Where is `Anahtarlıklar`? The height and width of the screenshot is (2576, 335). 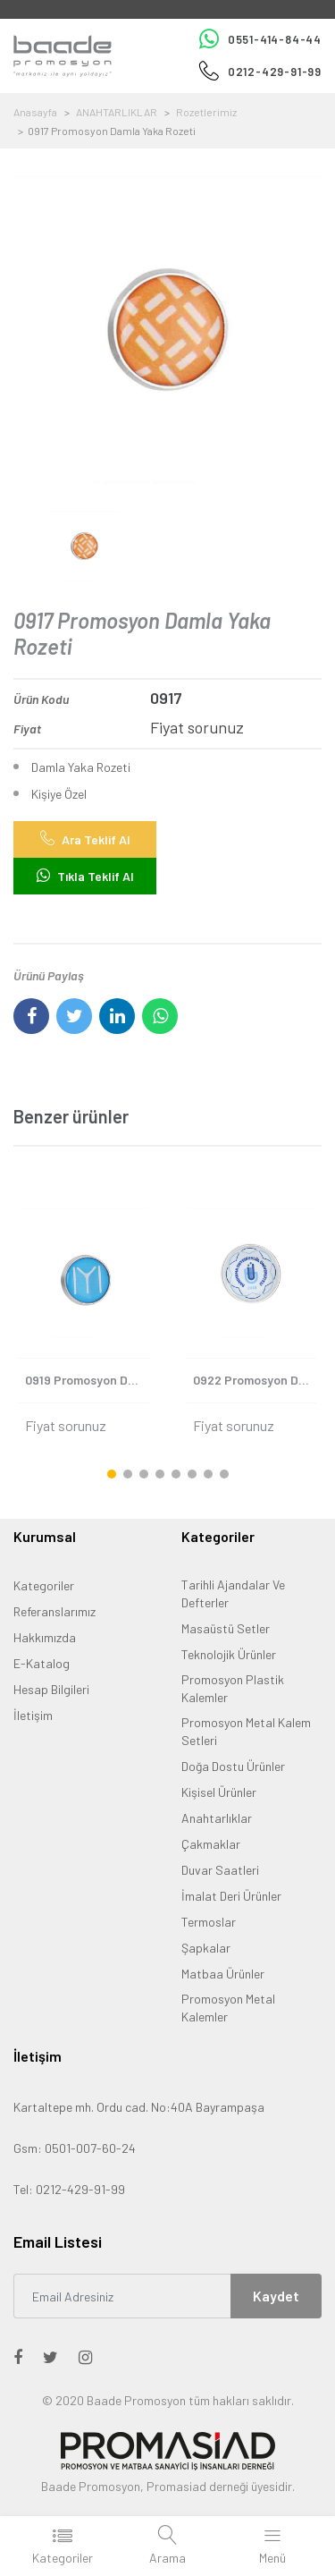
Anahtarlıklar is located at coordinates (216, 1818).